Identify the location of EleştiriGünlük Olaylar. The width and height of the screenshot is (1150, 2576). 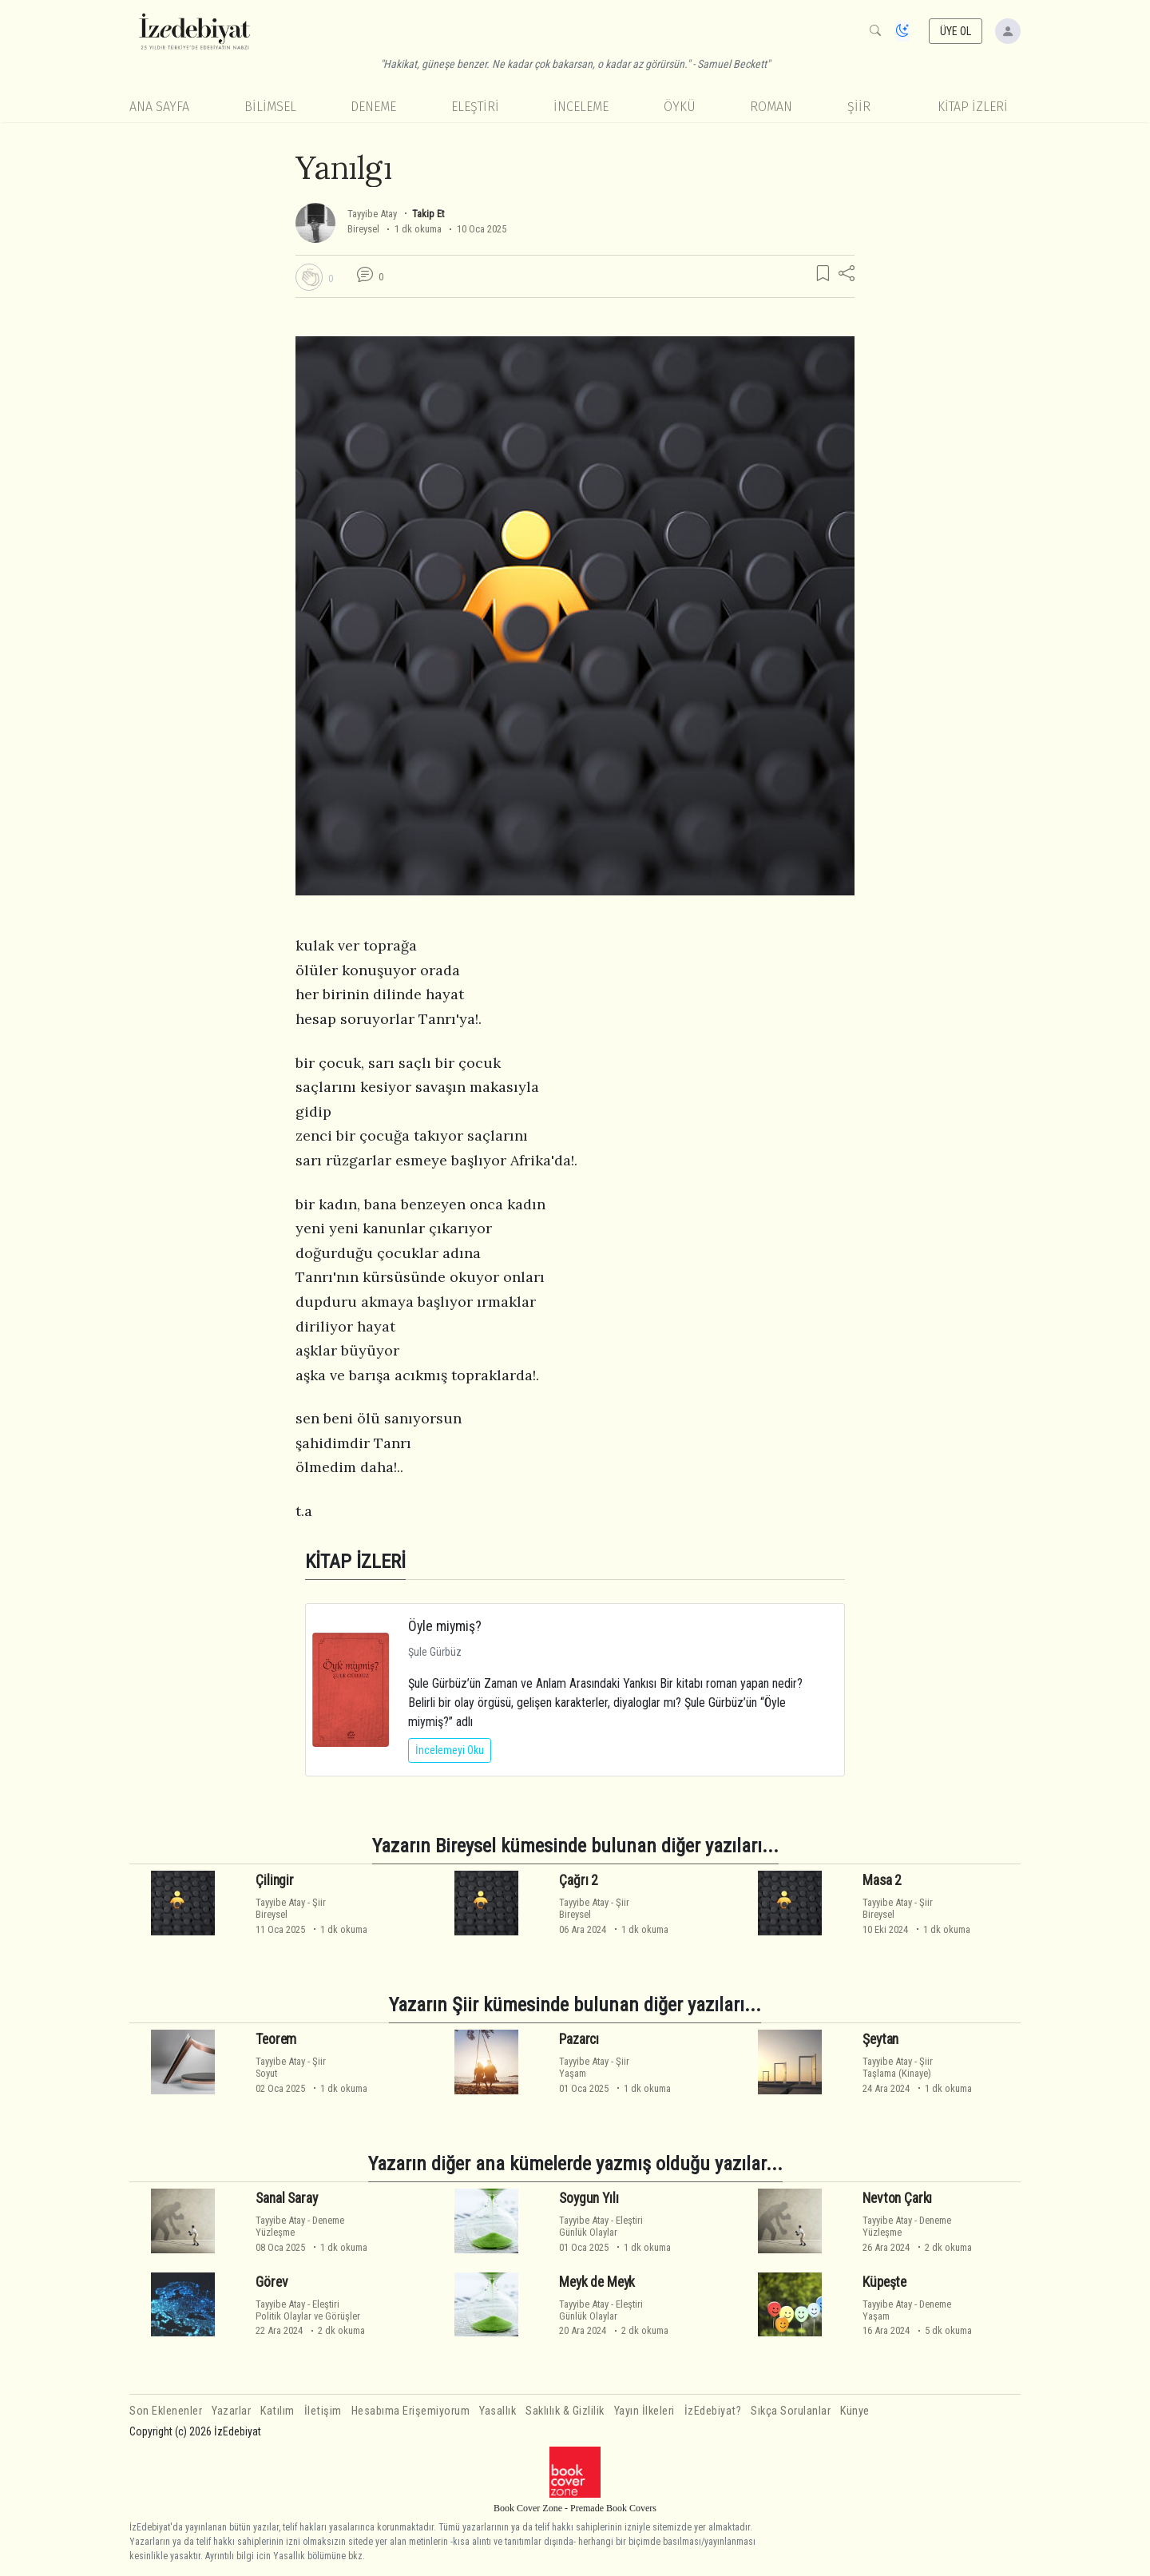
(601, 2226).